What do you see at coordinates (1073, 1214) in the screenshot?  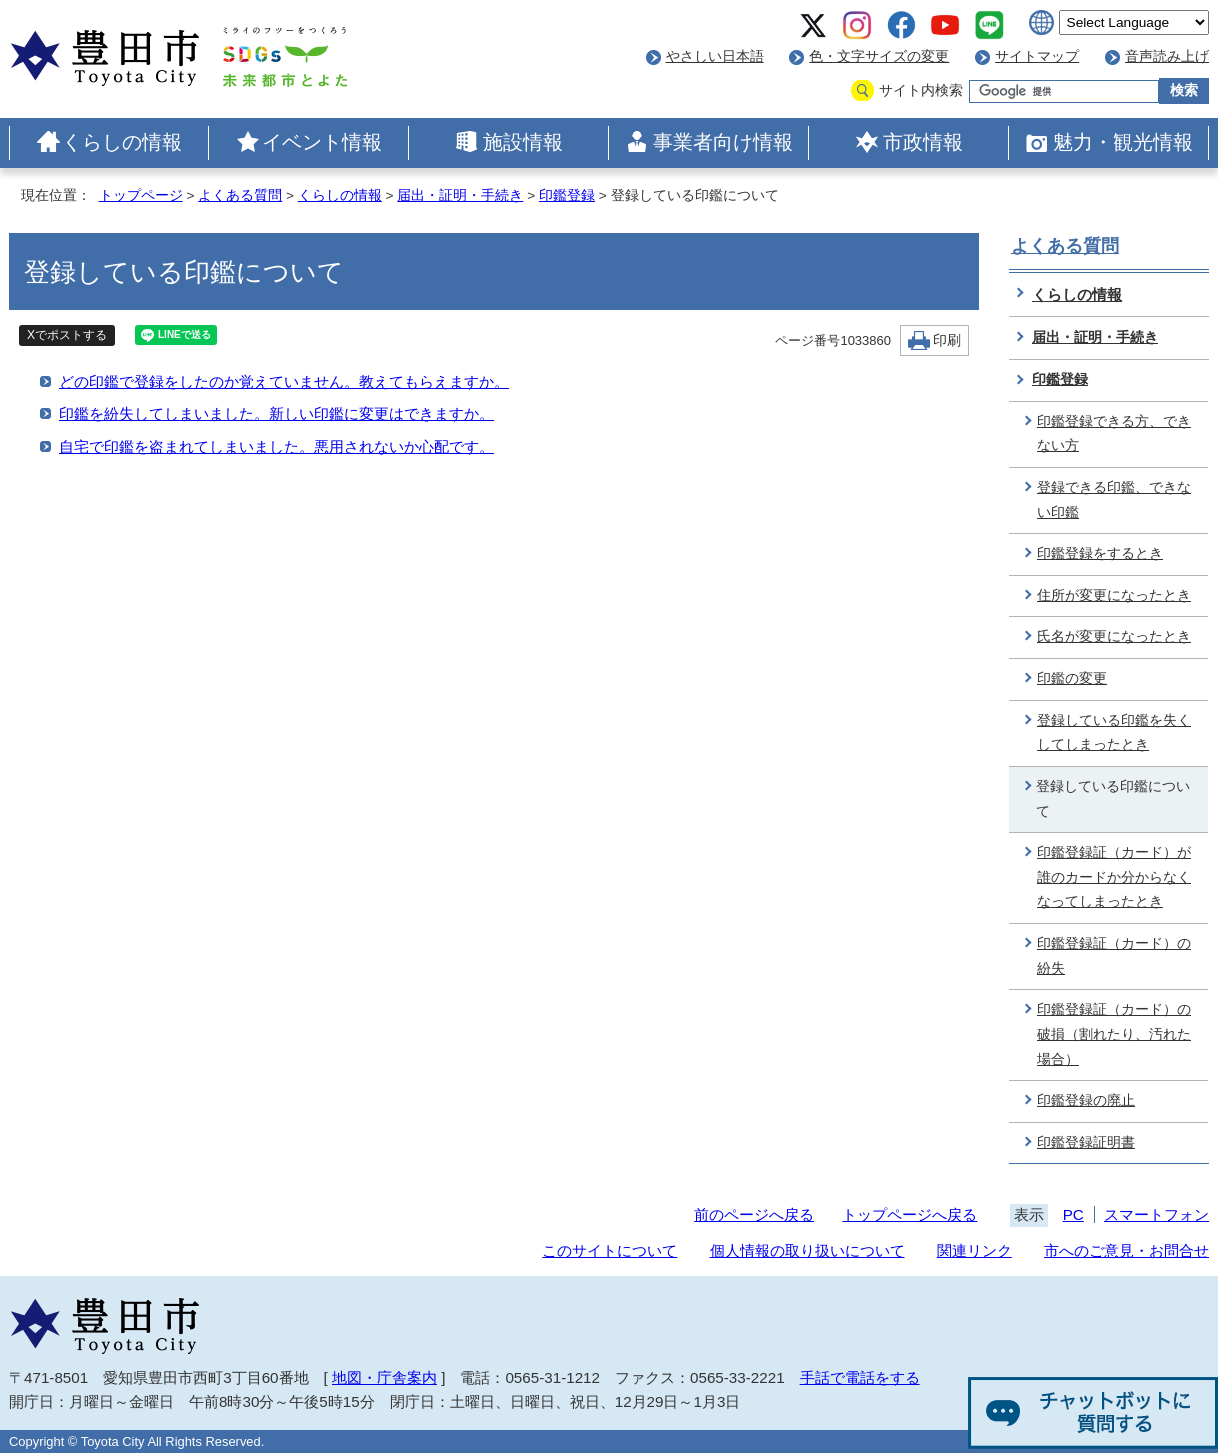 I see `PC` at bounding box center [1073, 1214].